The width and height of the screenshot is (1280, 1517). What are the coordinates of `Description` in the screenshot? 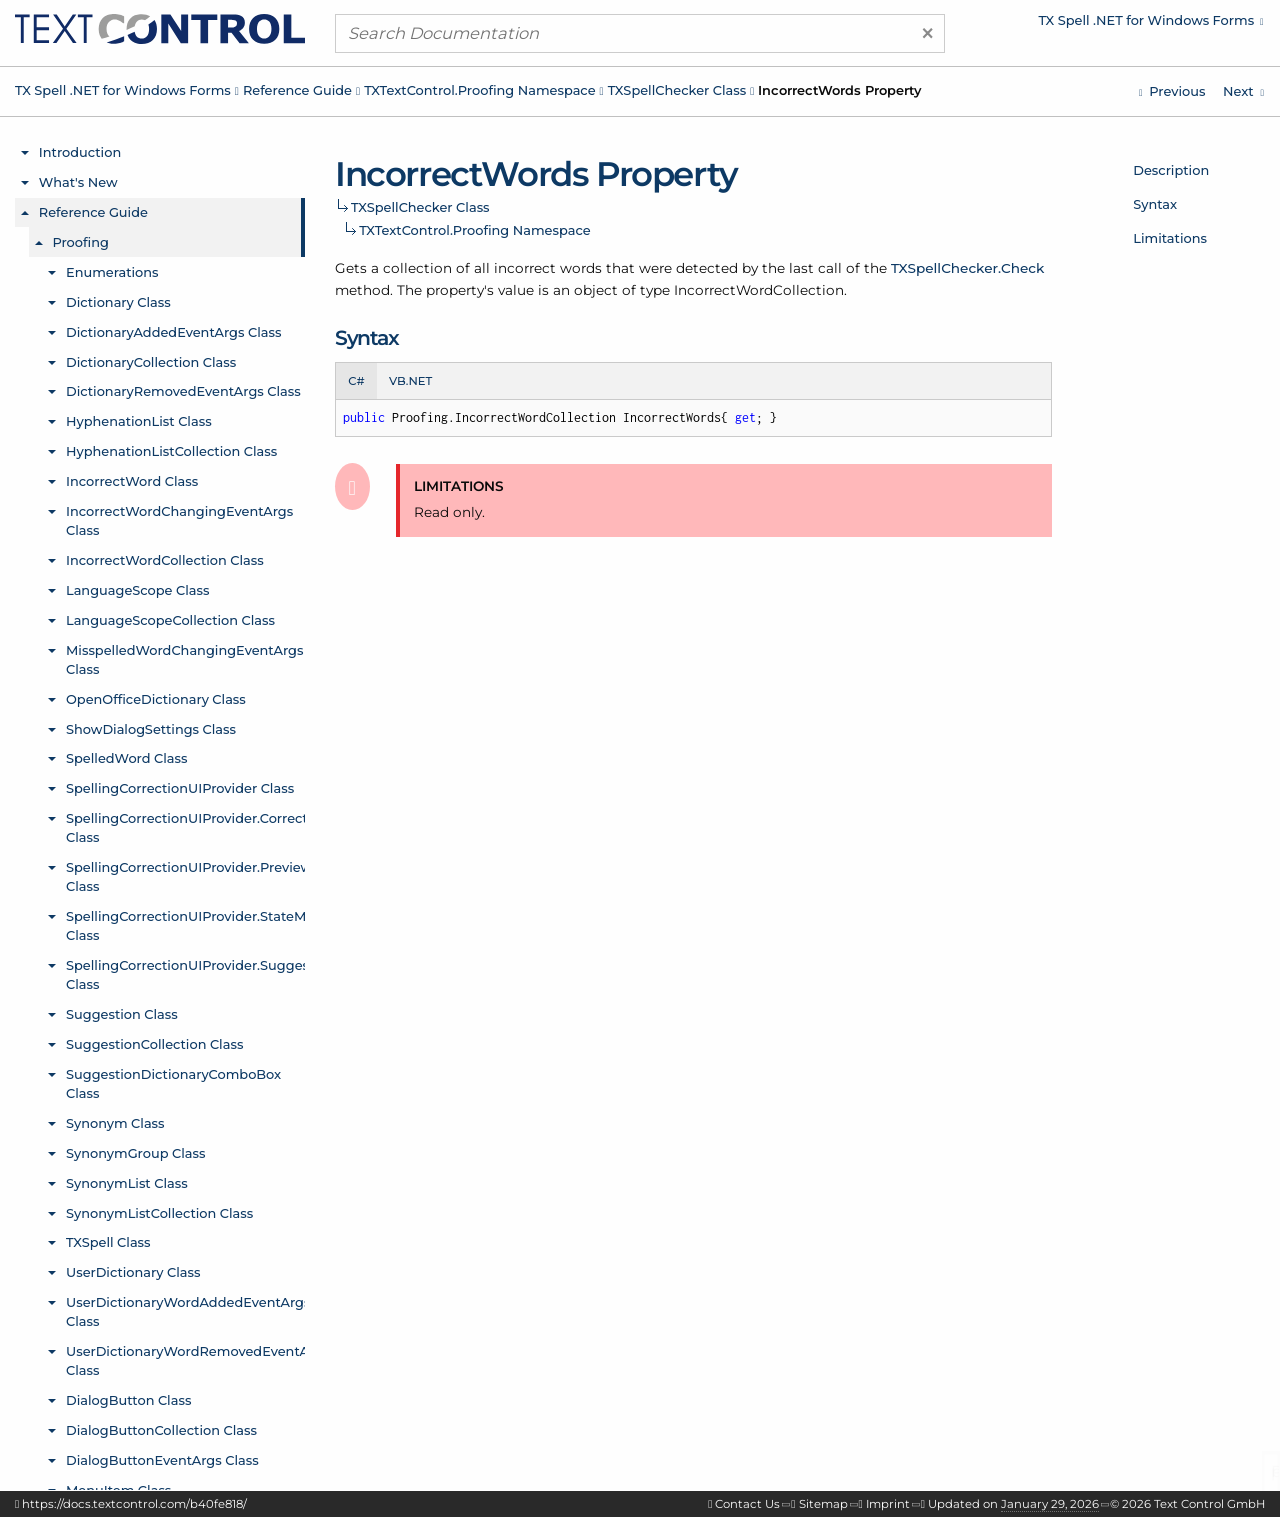 It's located at (1171, 170).